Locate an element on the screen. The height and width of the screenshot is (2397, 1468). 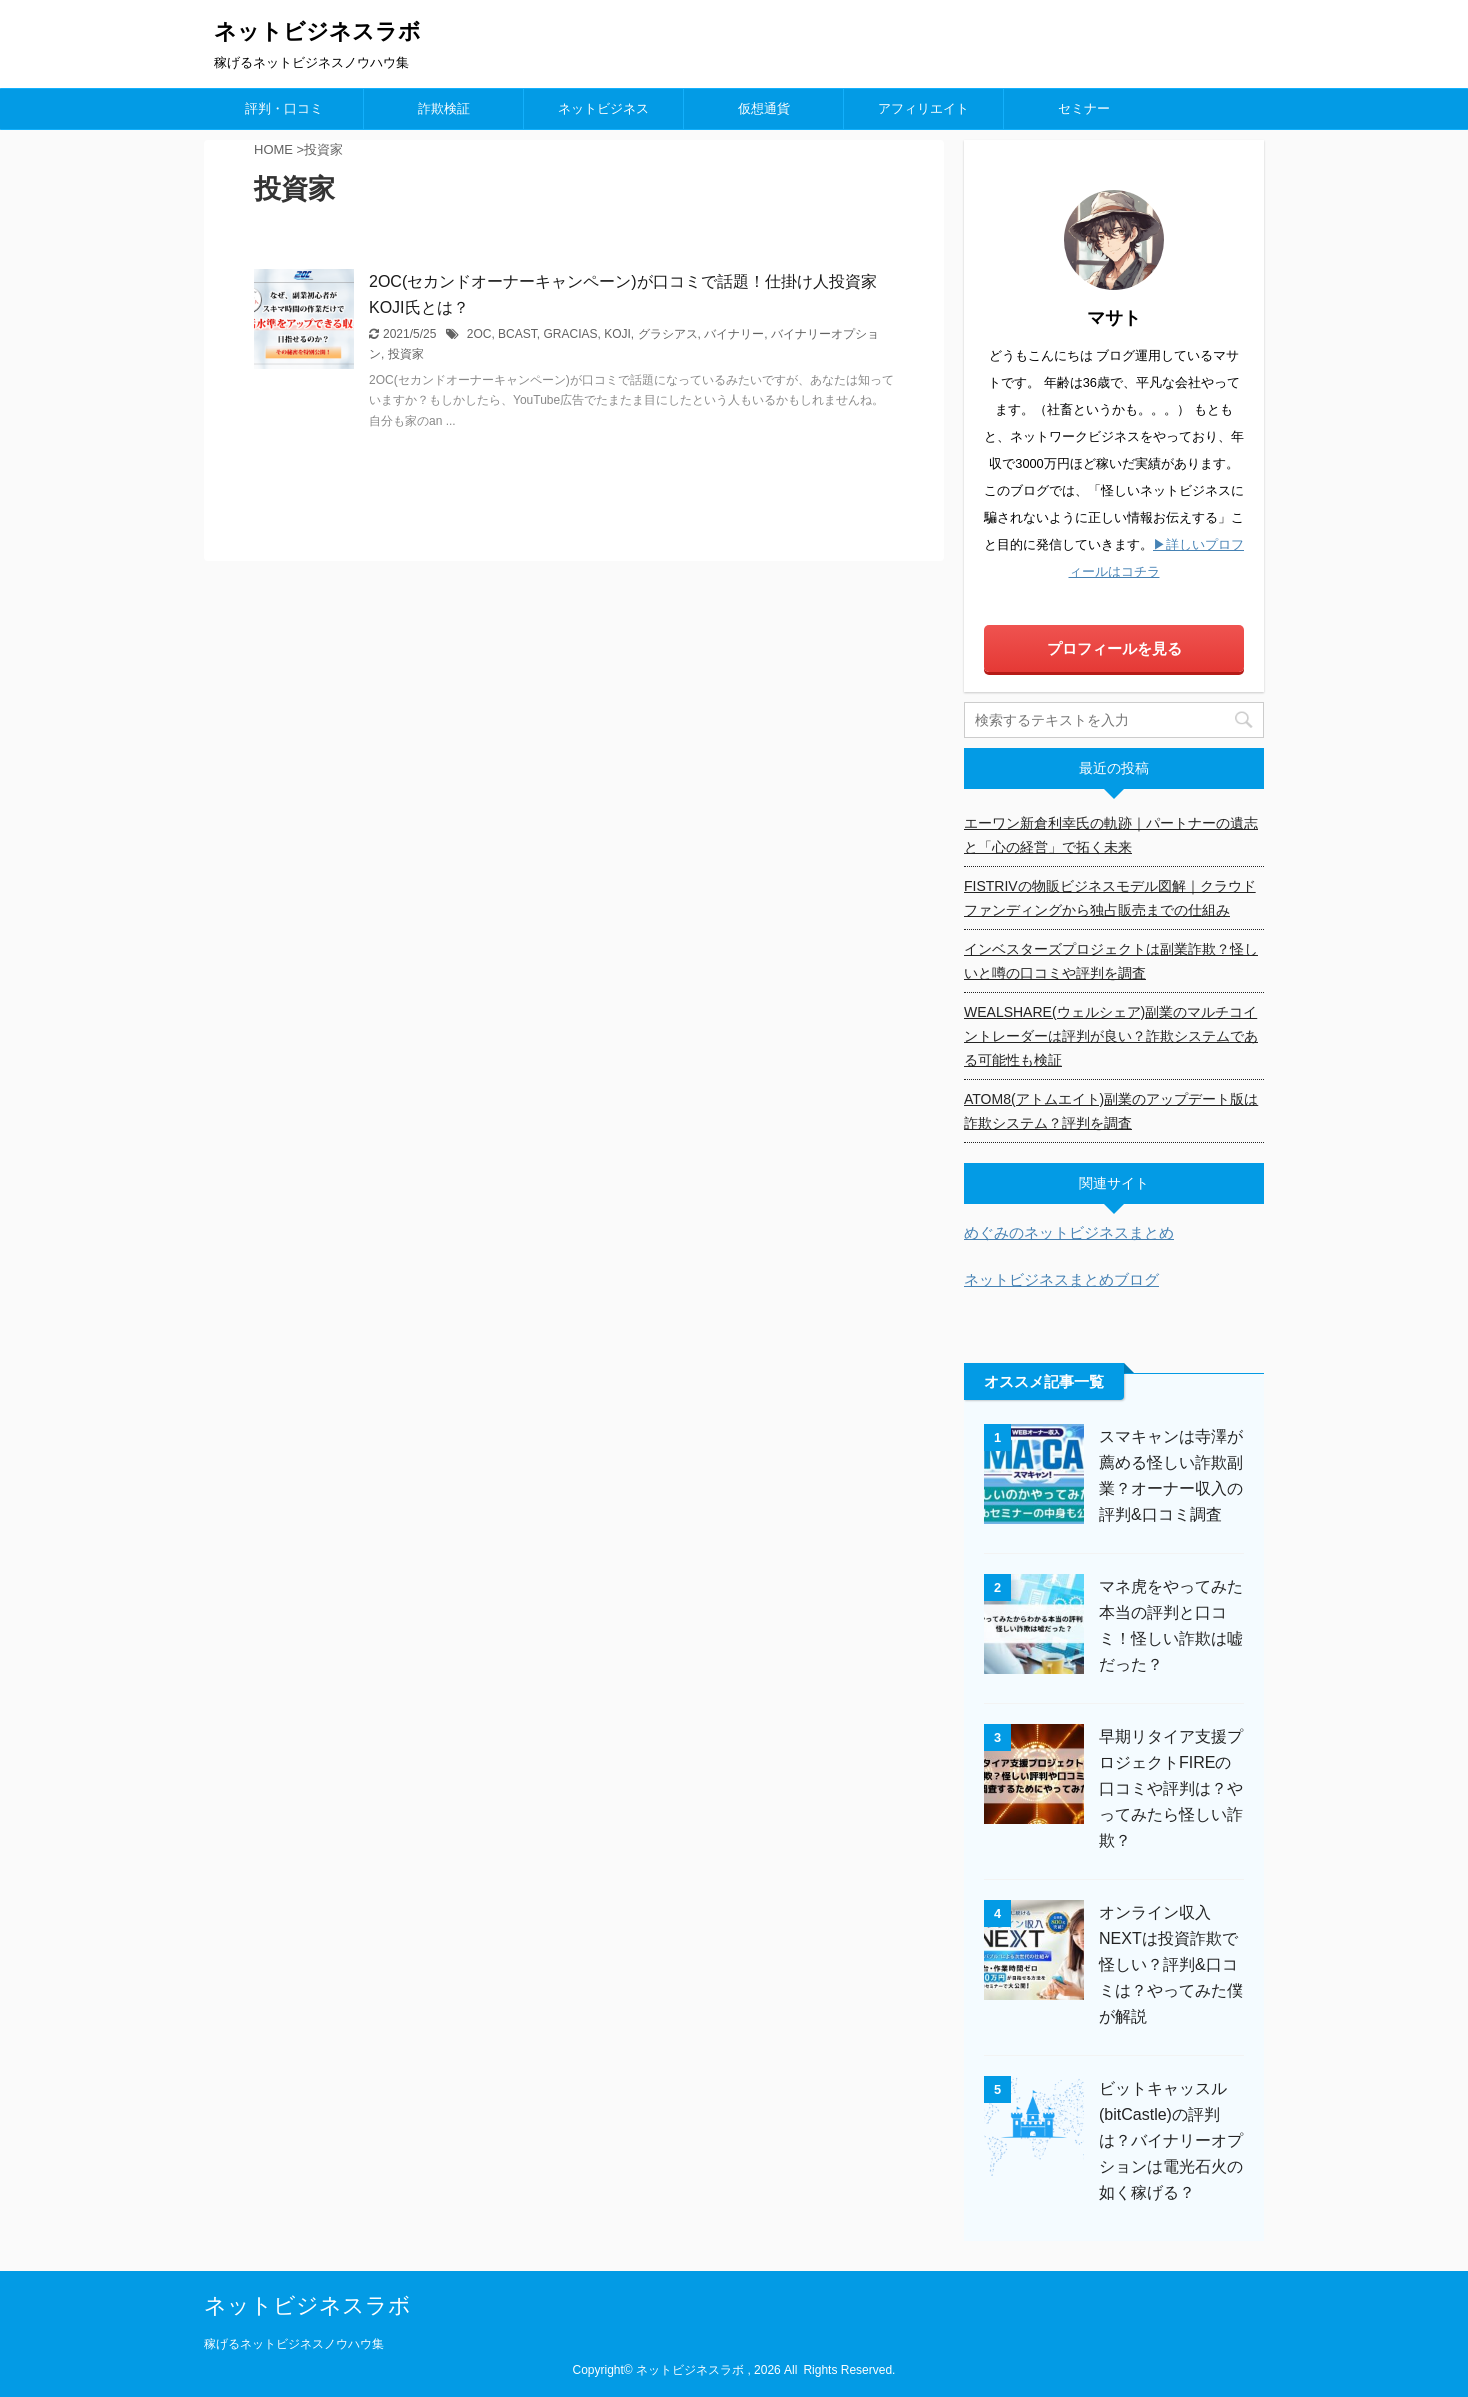
詐欺検証 is located at coordinates (444, 108).